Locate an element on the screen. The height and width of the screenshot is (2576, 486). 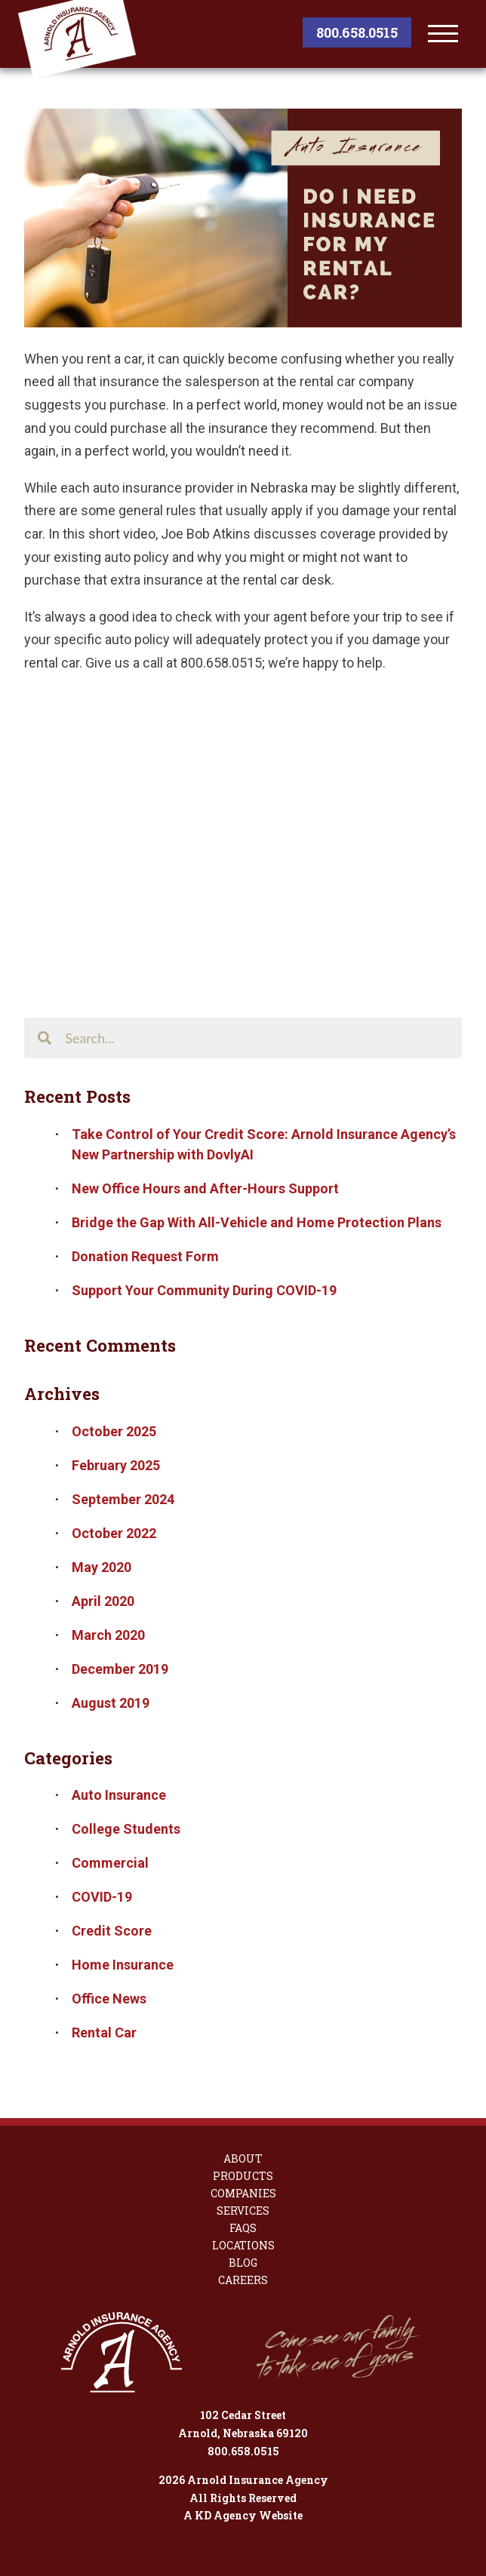
800.658.0515 is located at coordinates (357, 32).